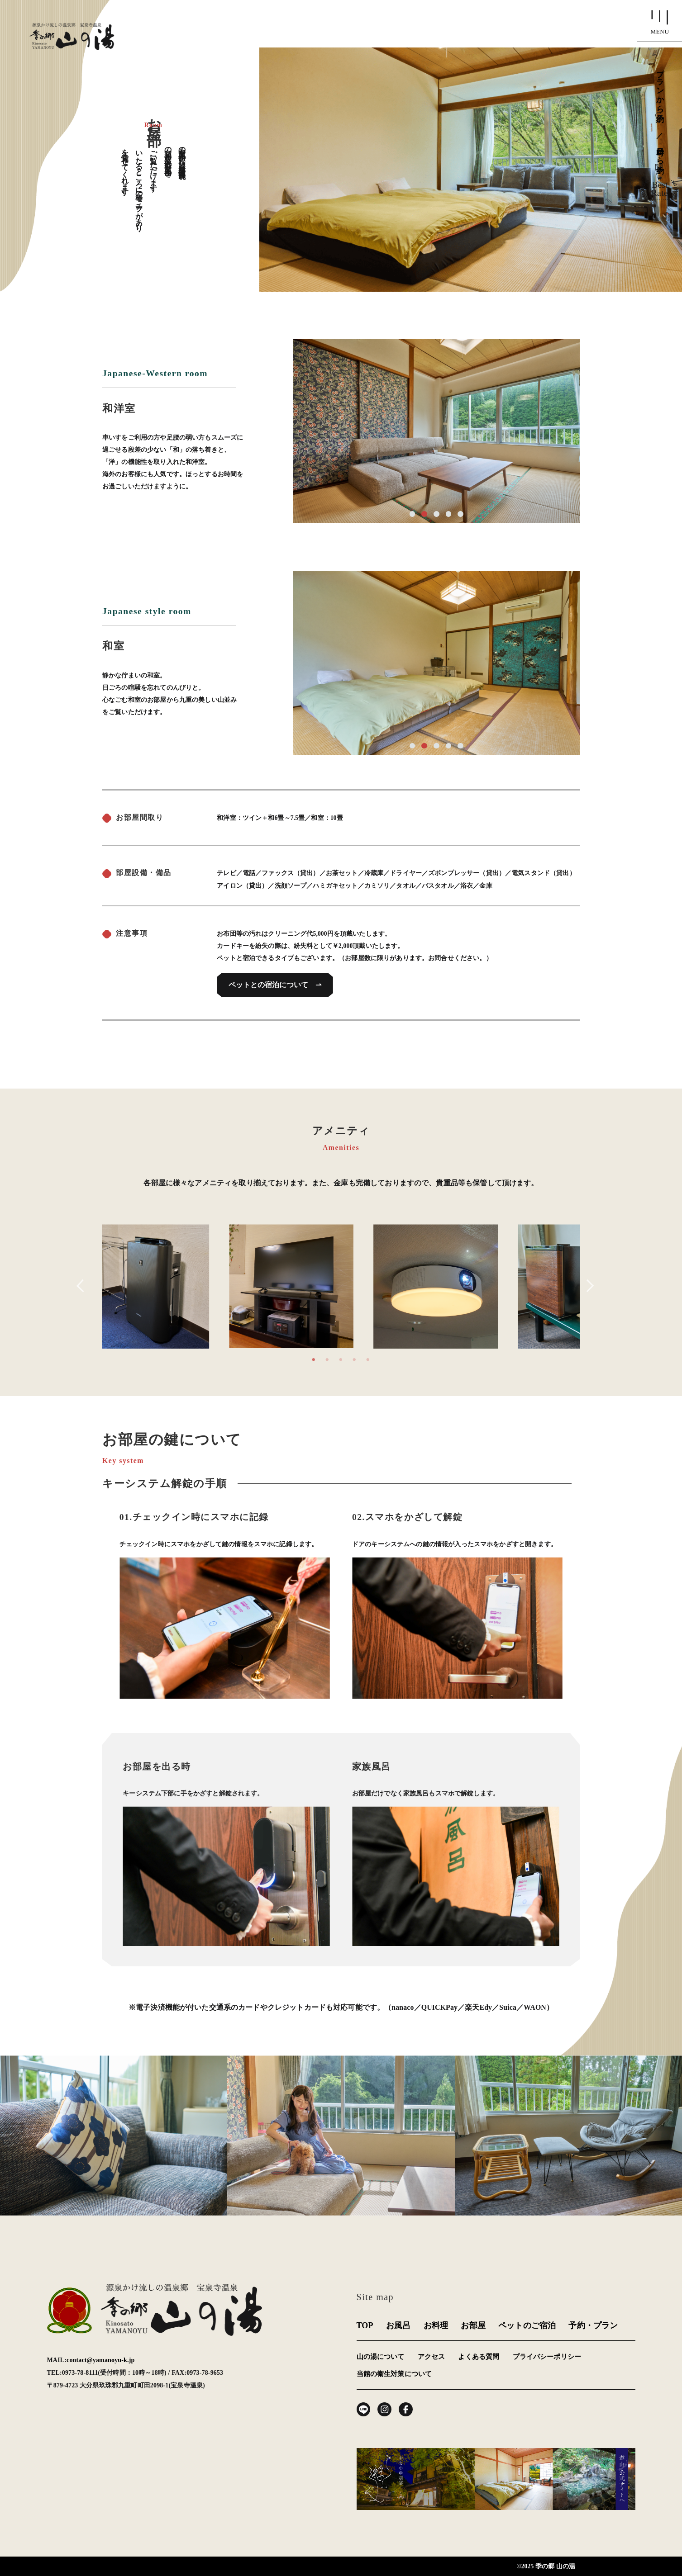 The width and height of the screenshot is (682, 2576). What do you see at coordinates (381, 2356) in the screenshot?
I see `山の湯について` at bounding box center [381, 2356].